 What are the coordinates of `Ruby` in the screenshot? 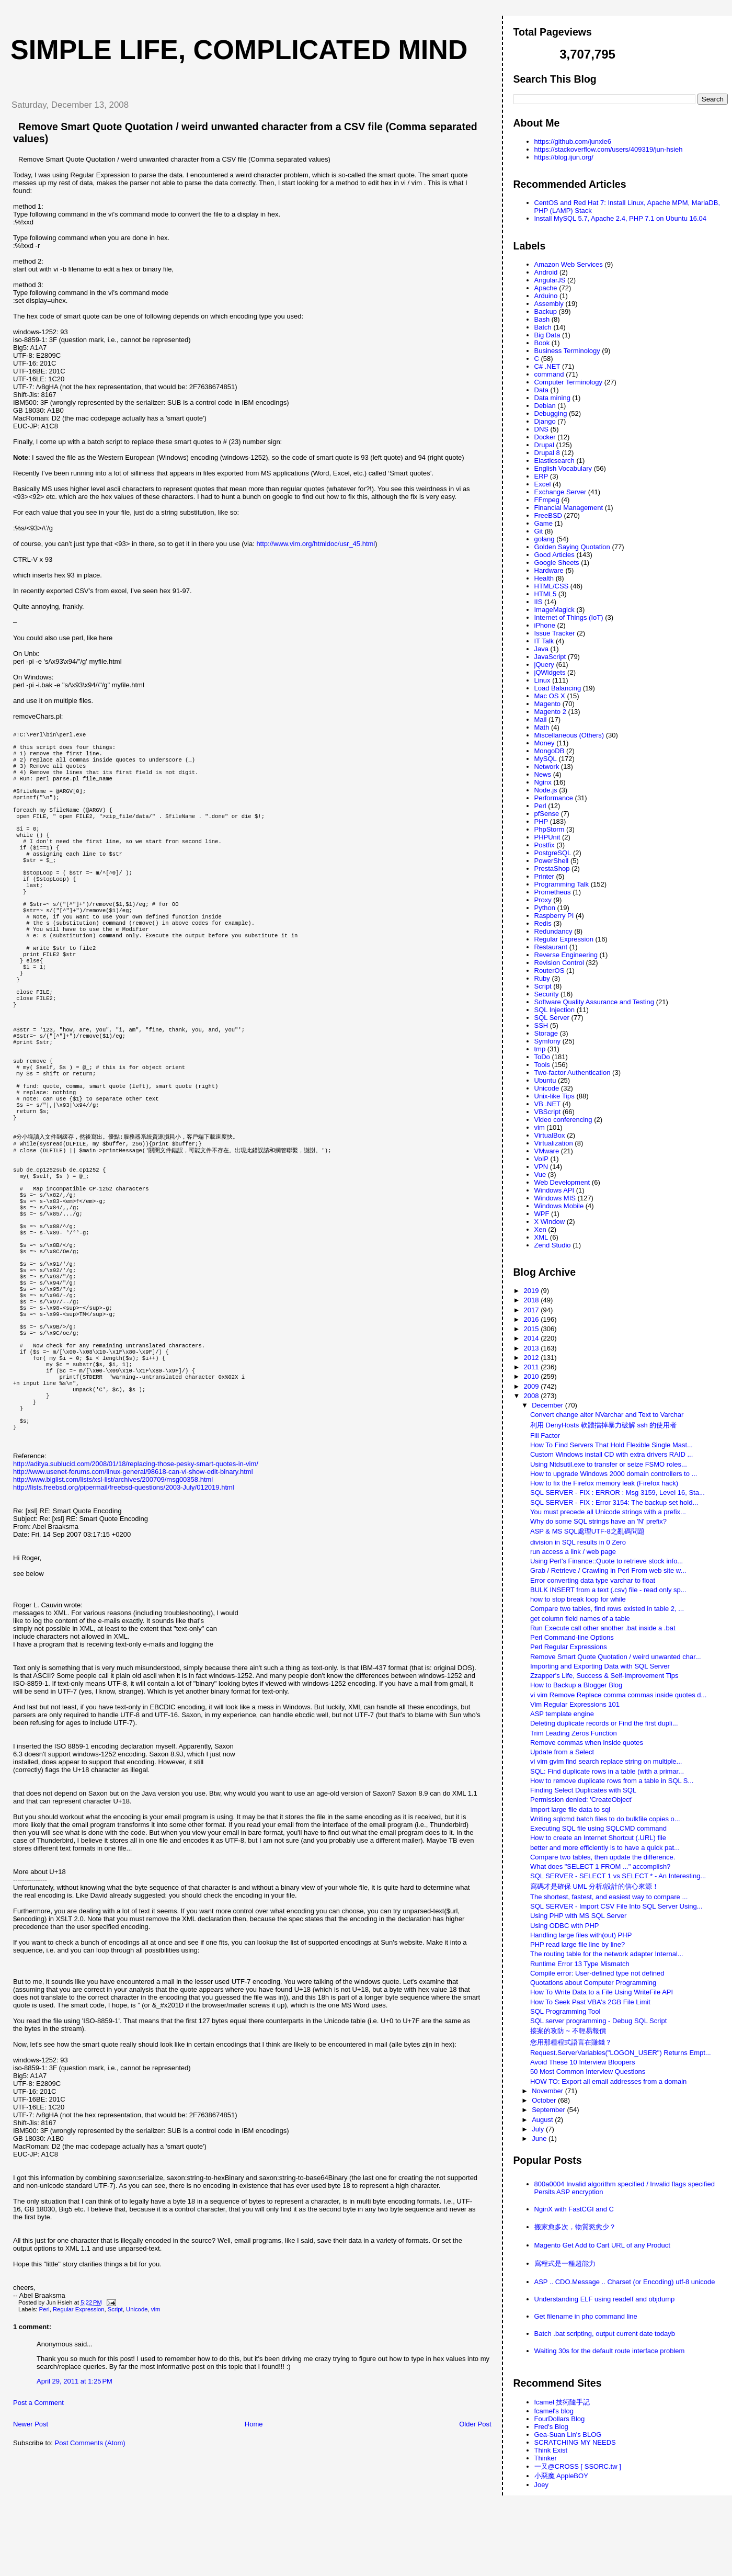 It's located at (542, 978).